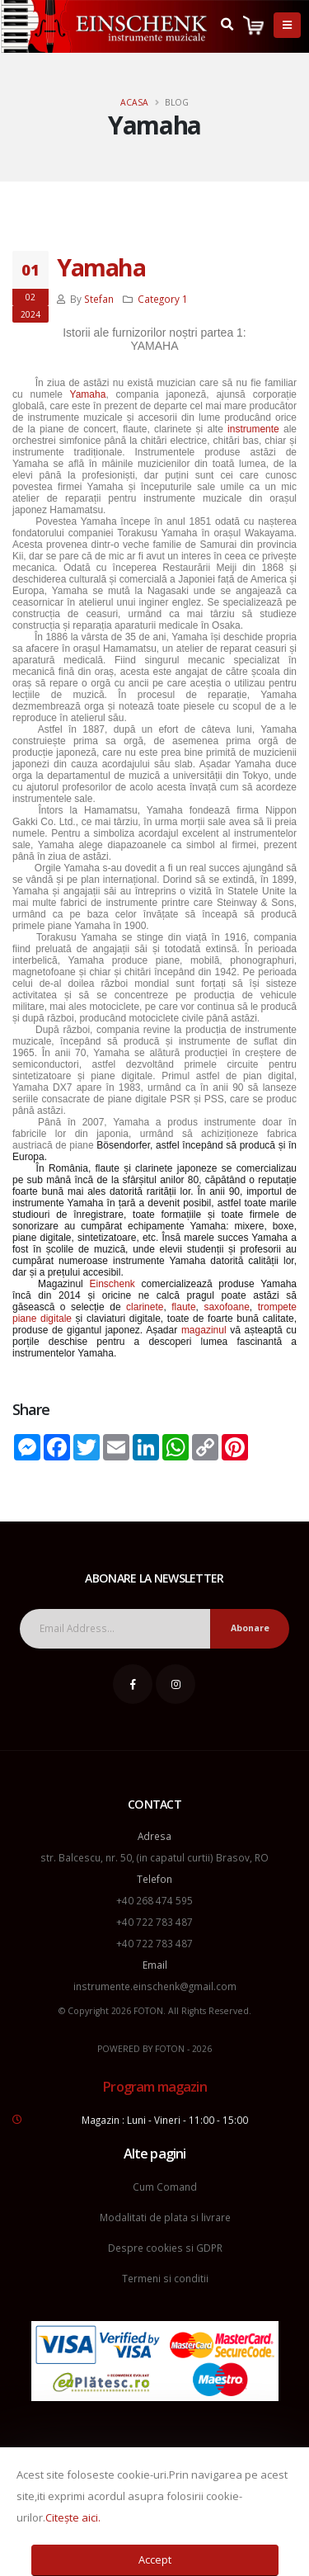 The width and height of the screenshot is (309, 2576). Describe the element at coordinates (253, 429) in the screenshot. I see `instrumente` at that location.